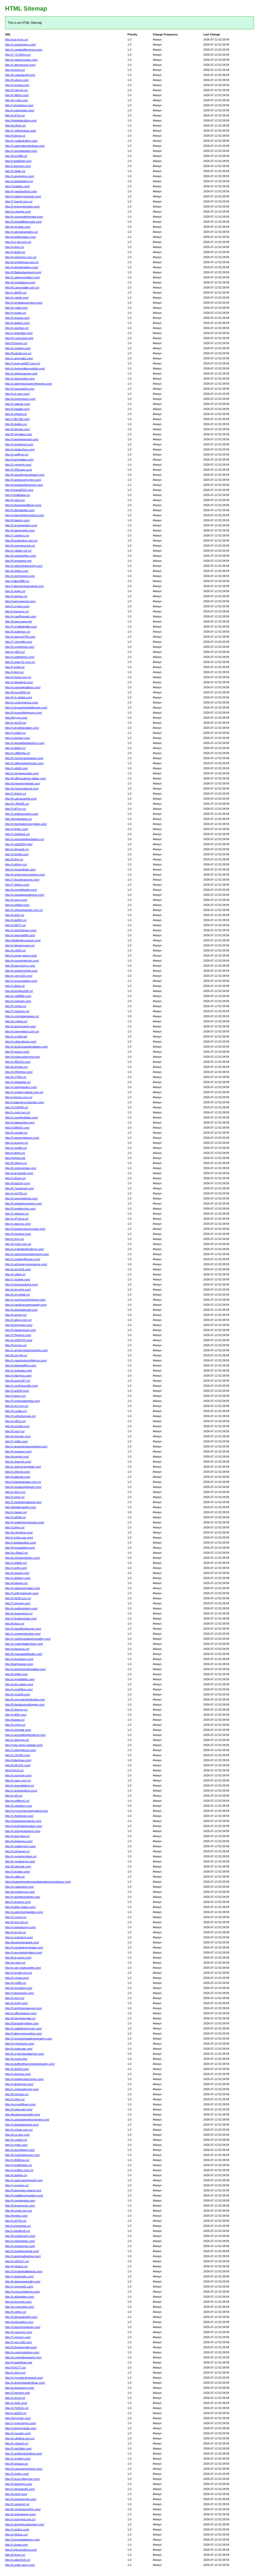 This screenshot has width=259, height=2576. Describe the element at coordinates (19, 110) in the screenshot. I see `http://v.xoticjewelz.com/` at that location.